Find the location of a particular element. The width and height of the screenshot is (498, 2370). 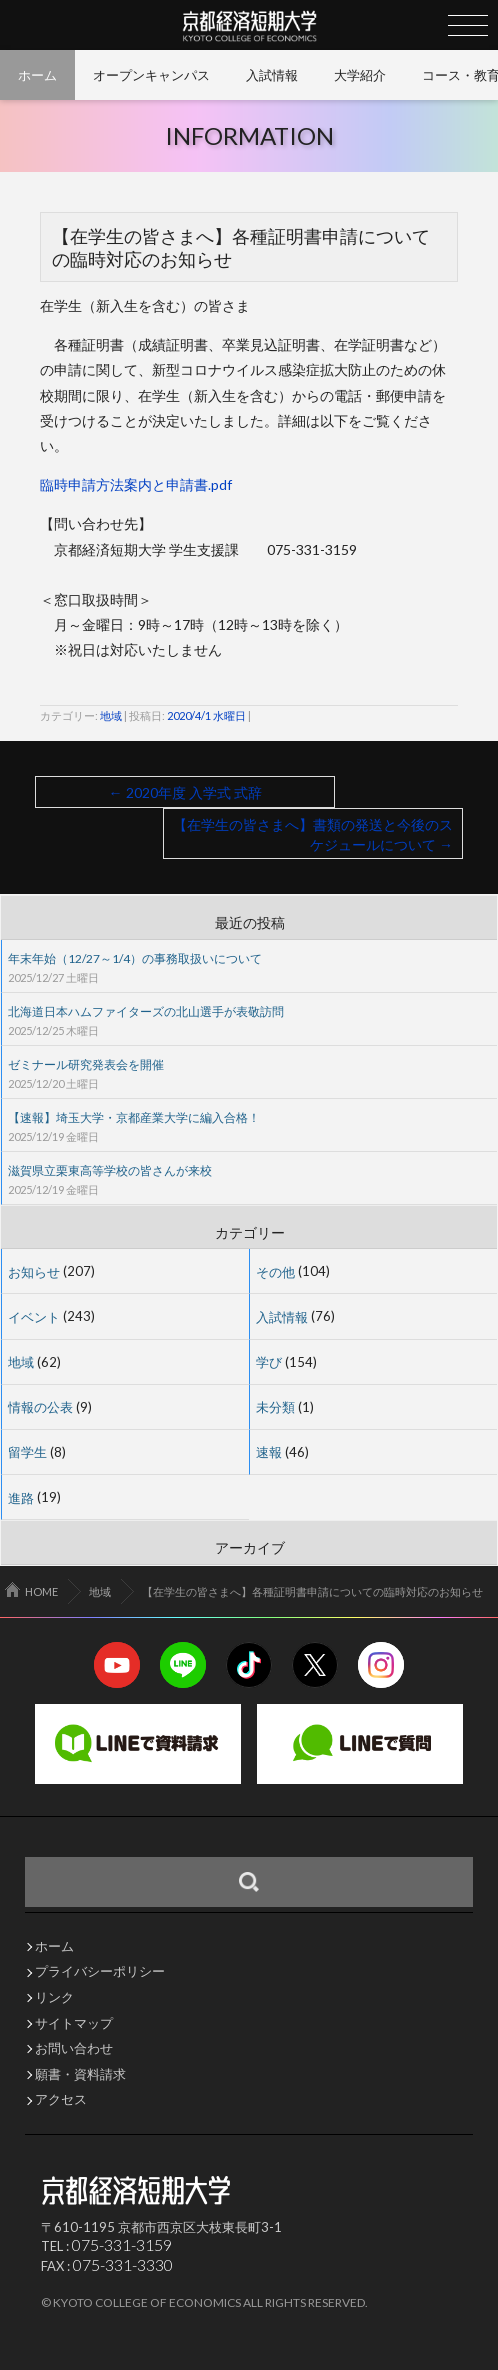

速報 is located at coordinates (269, 1452).